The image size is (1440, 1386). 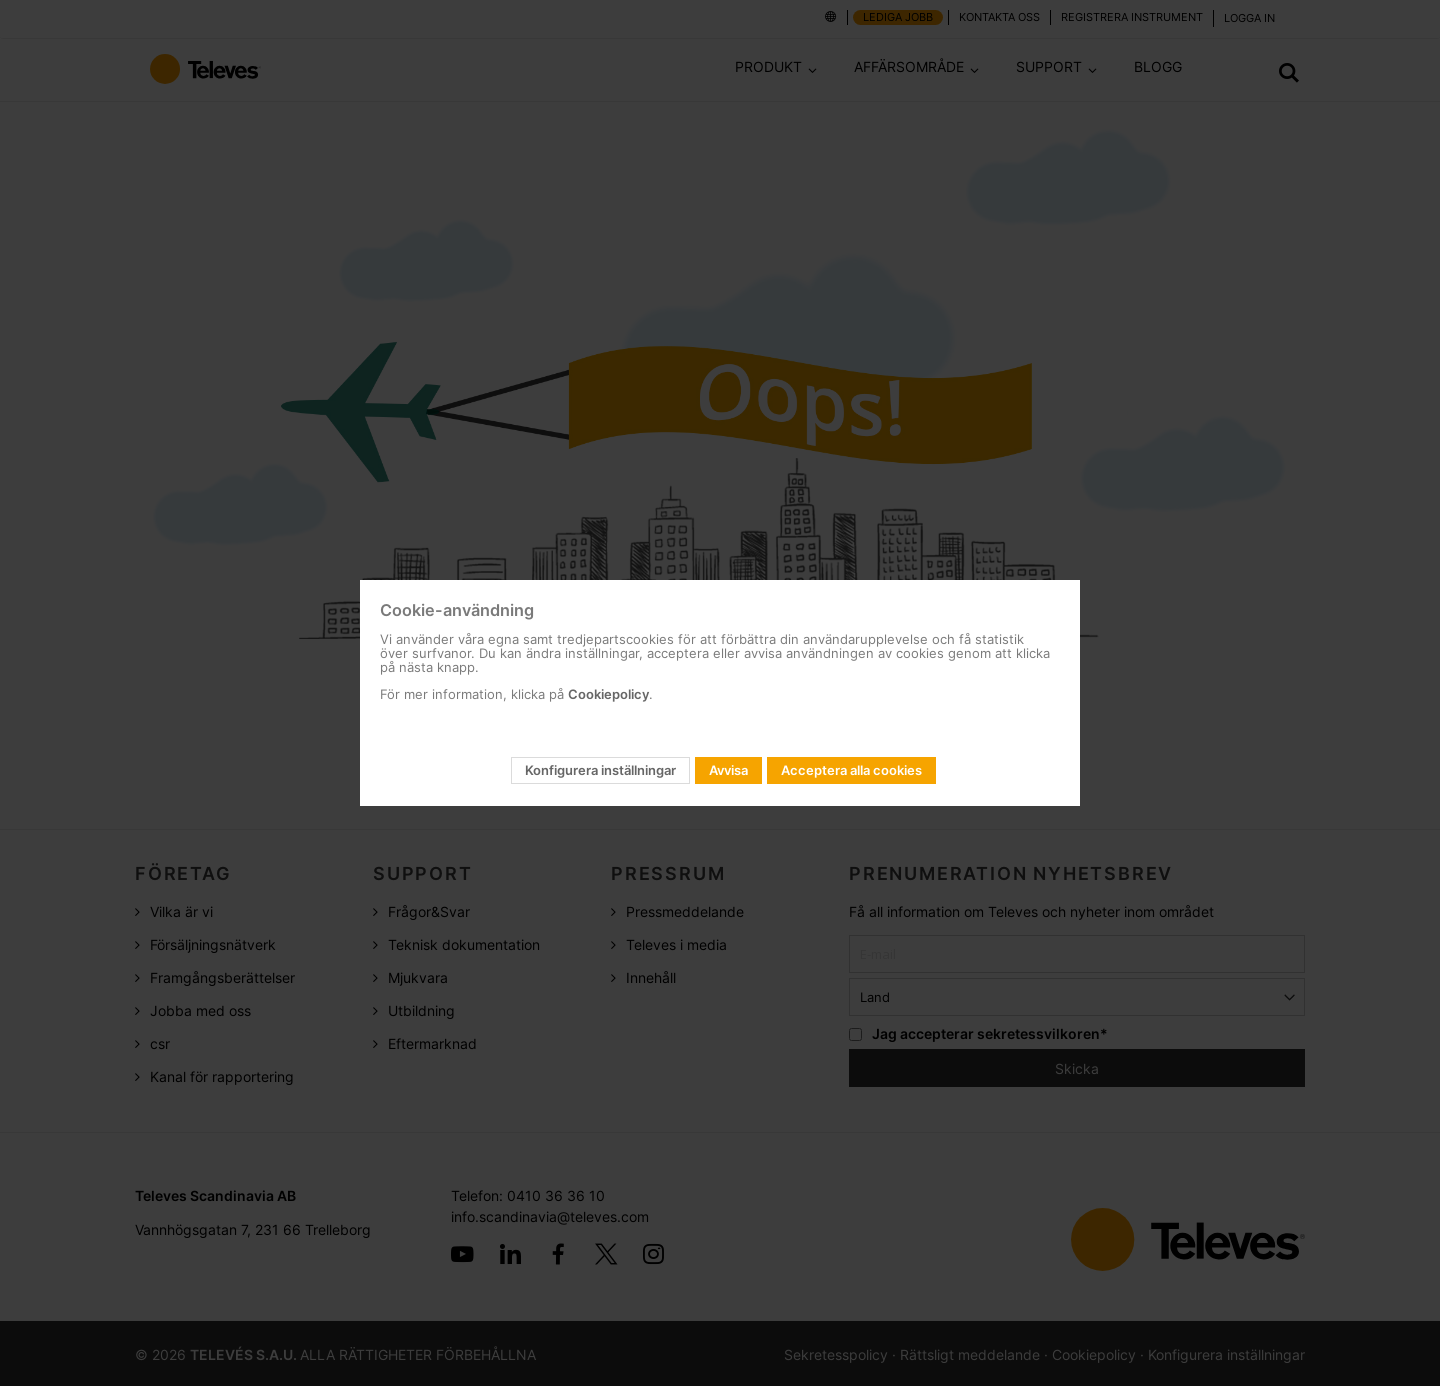 What do you see at coordinates (851, 770) in the screenshot?
I see `Acceptera alla cookies` at bounding box center [851, 770].